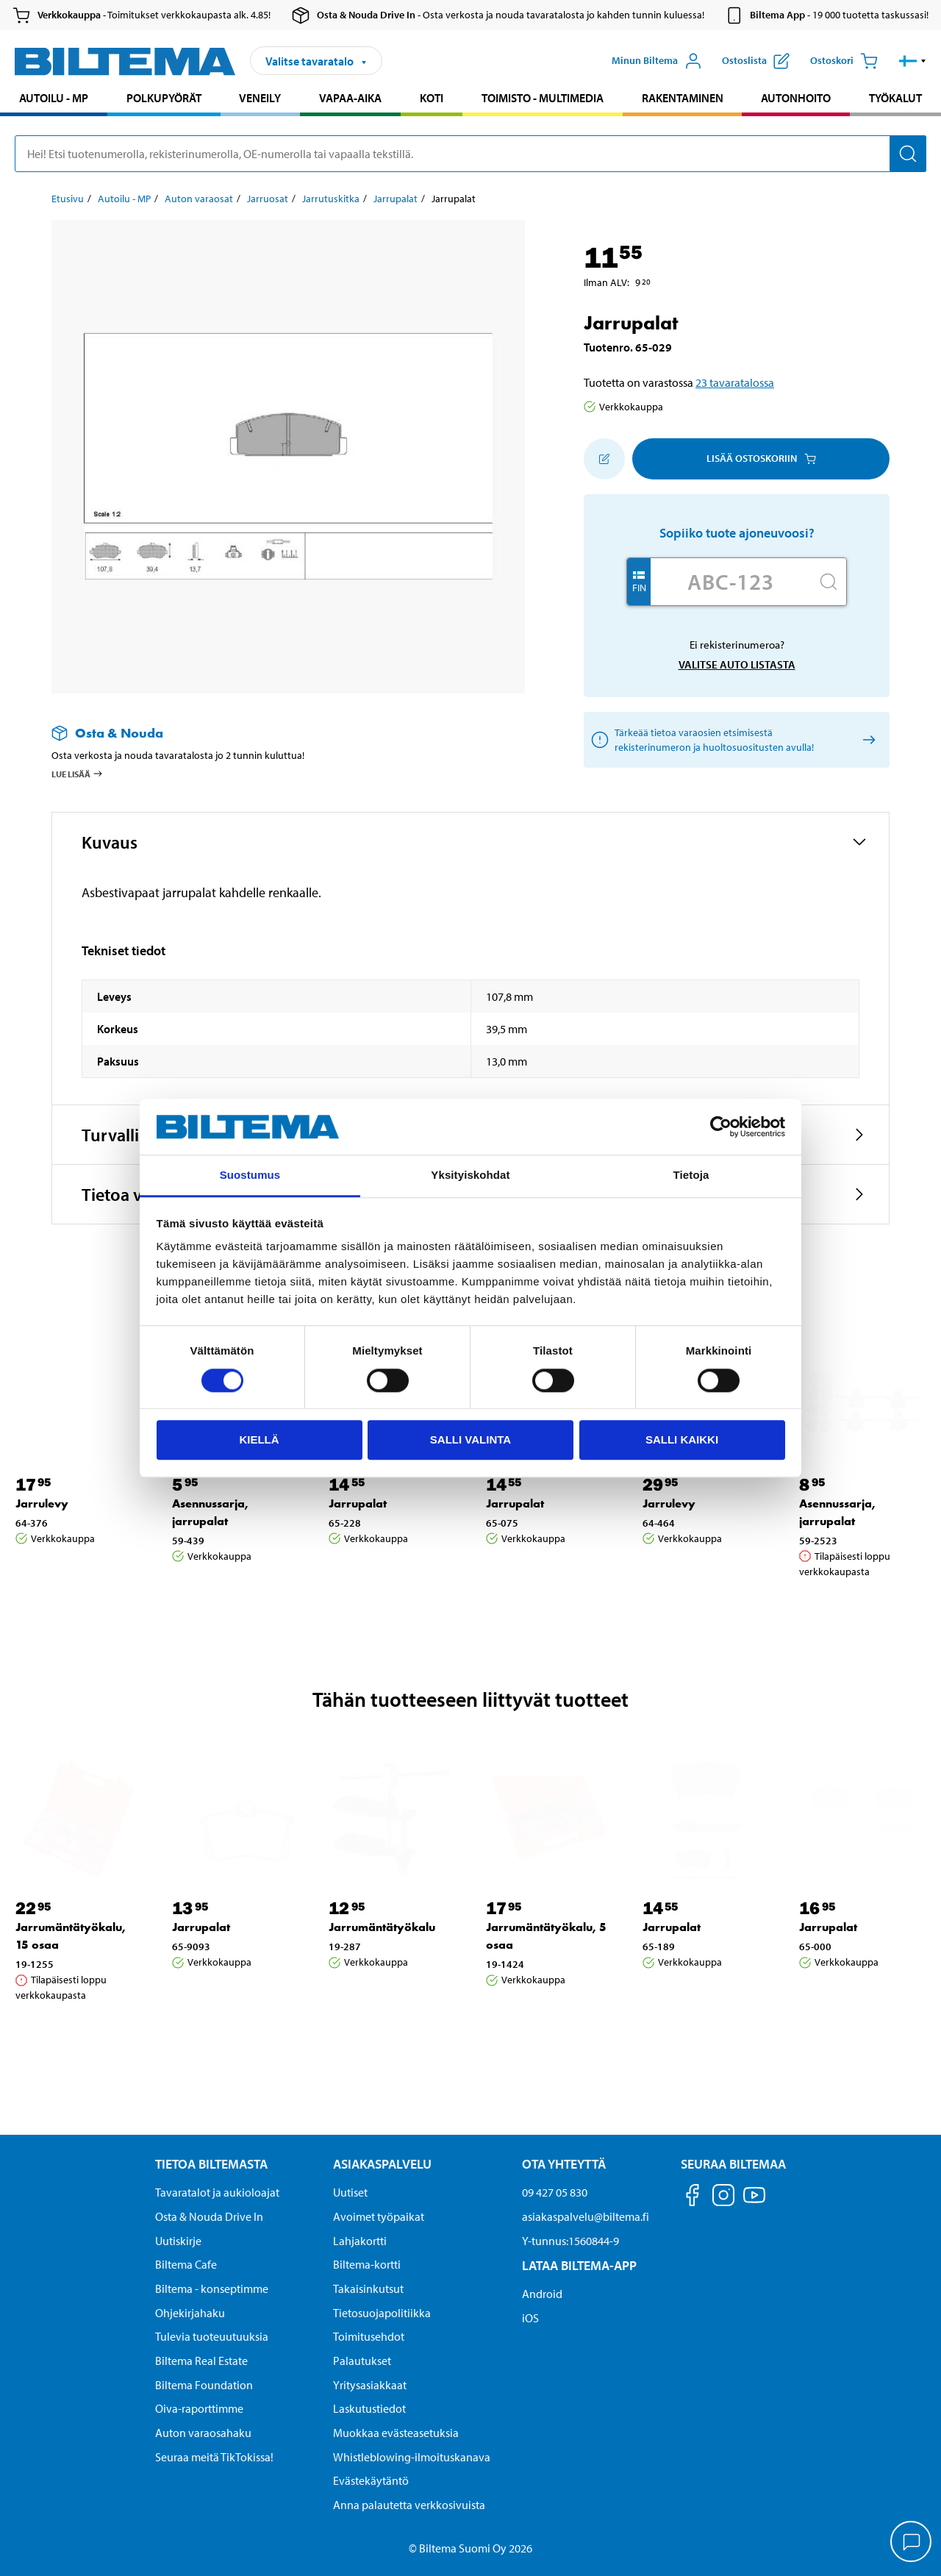  Describe the element at coordinates (682, 97) in the screenshot. I see `Rakentaminen [Jatka haku: Rakentaminen]` at that location.